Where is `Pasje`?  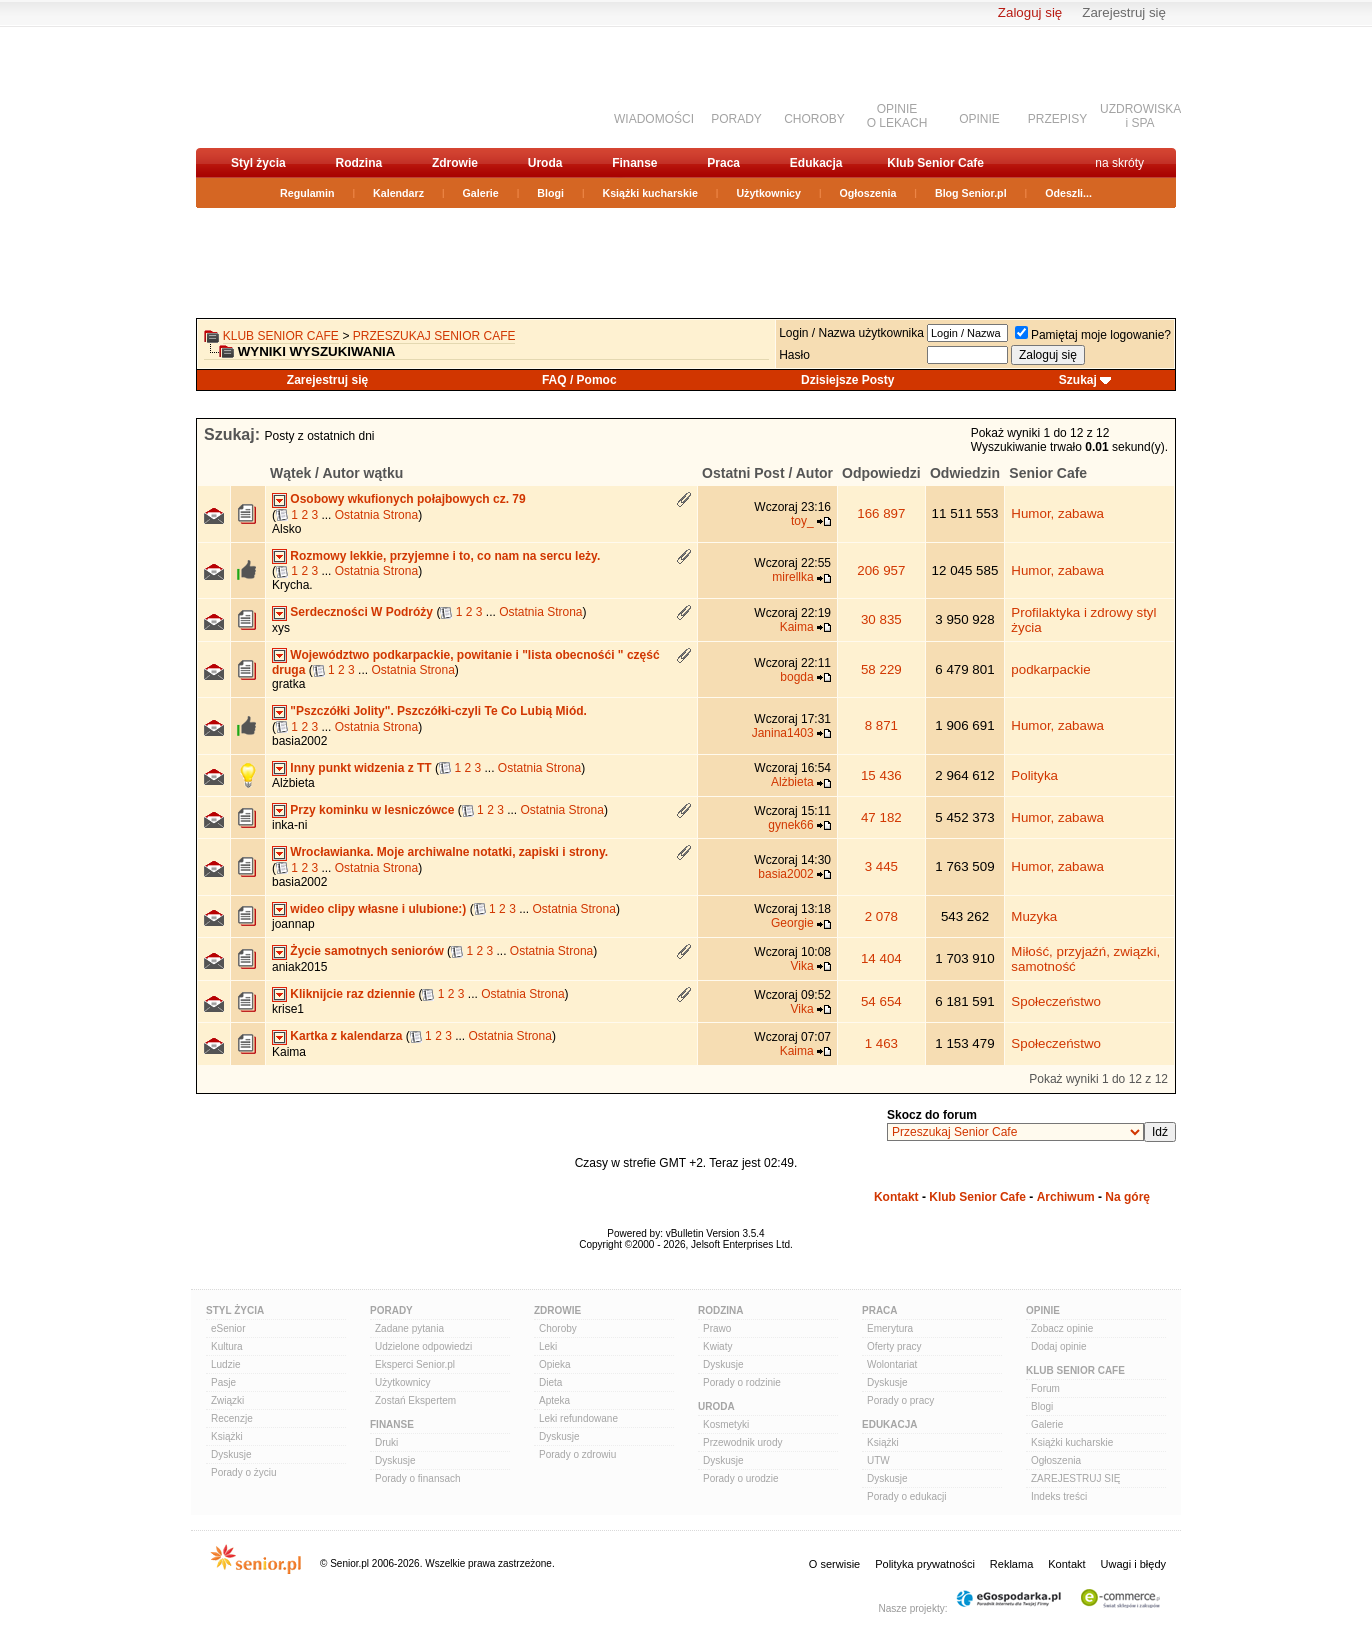 Pasje is located at coordinates (223, 1382).